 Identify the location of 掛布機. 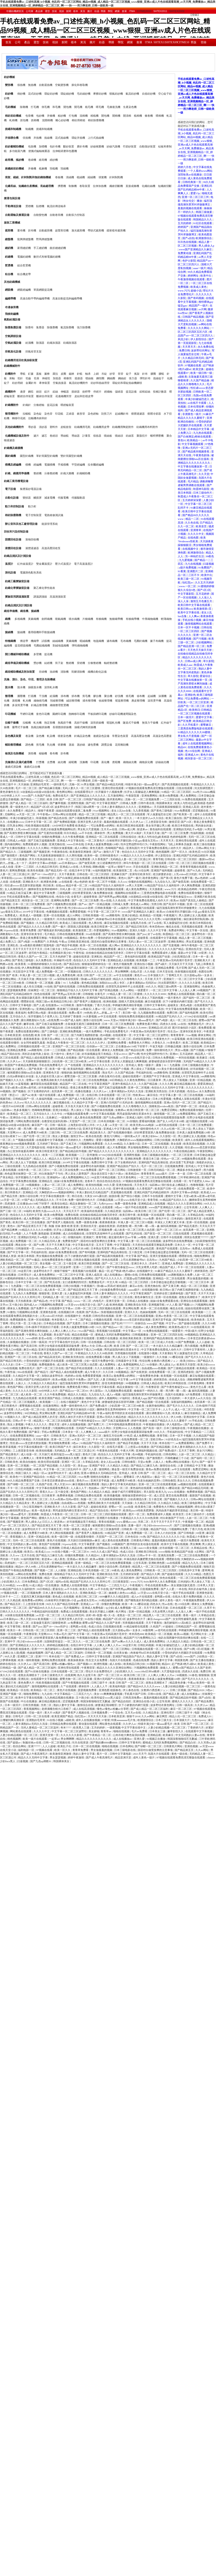
(65, 696).